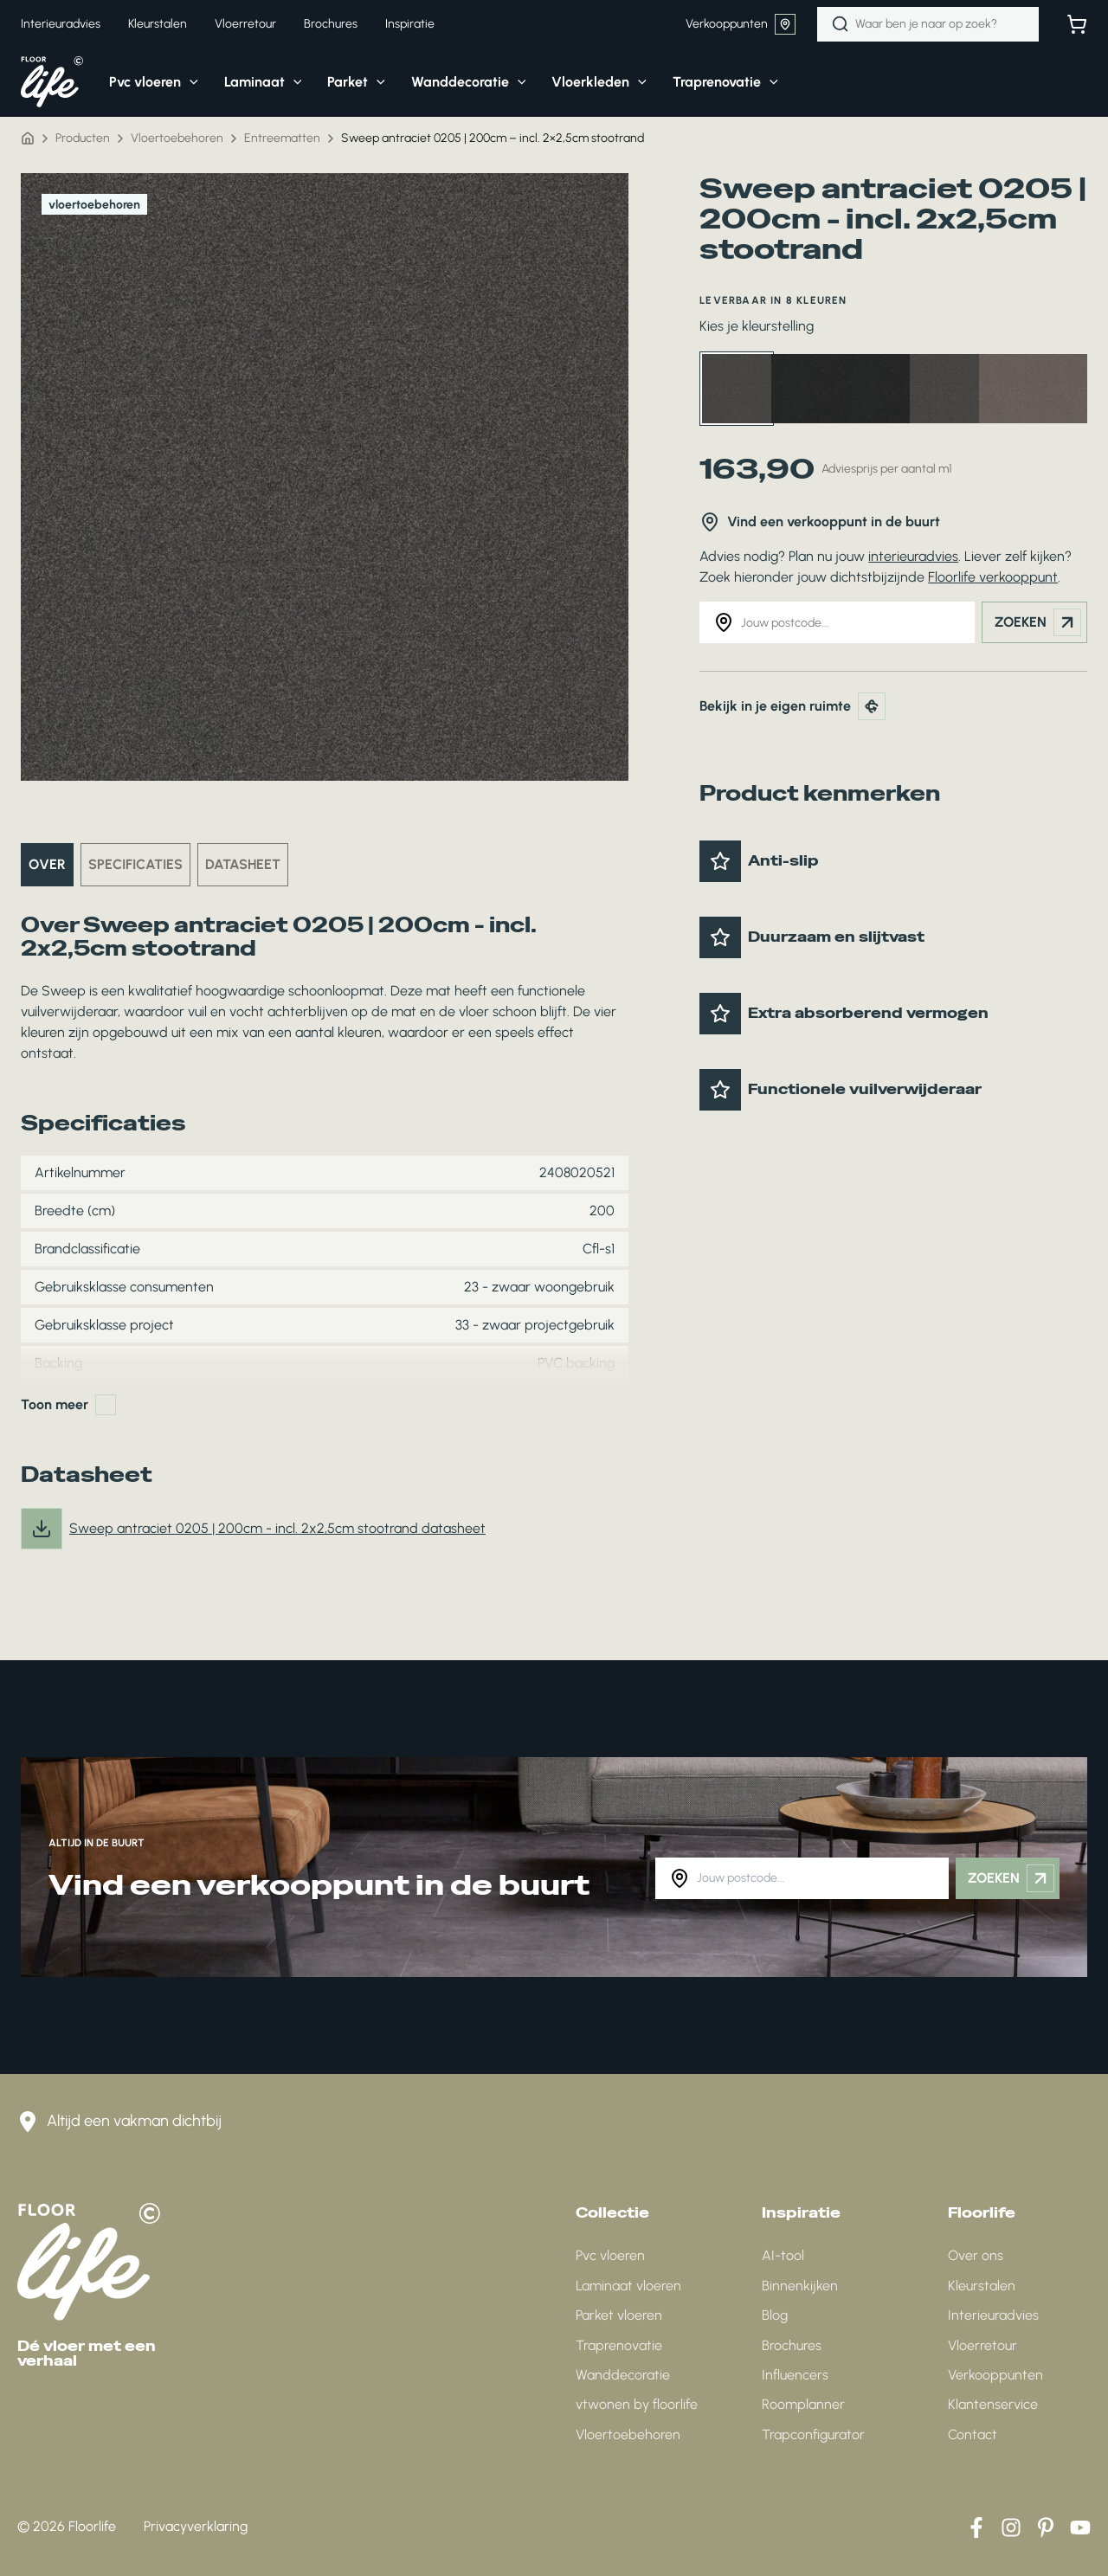  Describe the element at coordinates (972, 2434) in the screenshot. I see `Contact` at that location.